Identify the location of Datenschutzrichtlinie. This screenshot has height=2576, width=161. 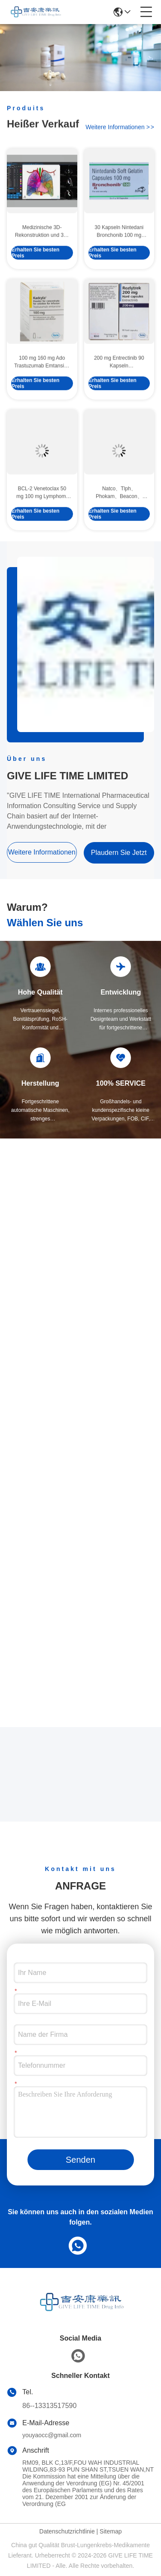
(67, 2531).